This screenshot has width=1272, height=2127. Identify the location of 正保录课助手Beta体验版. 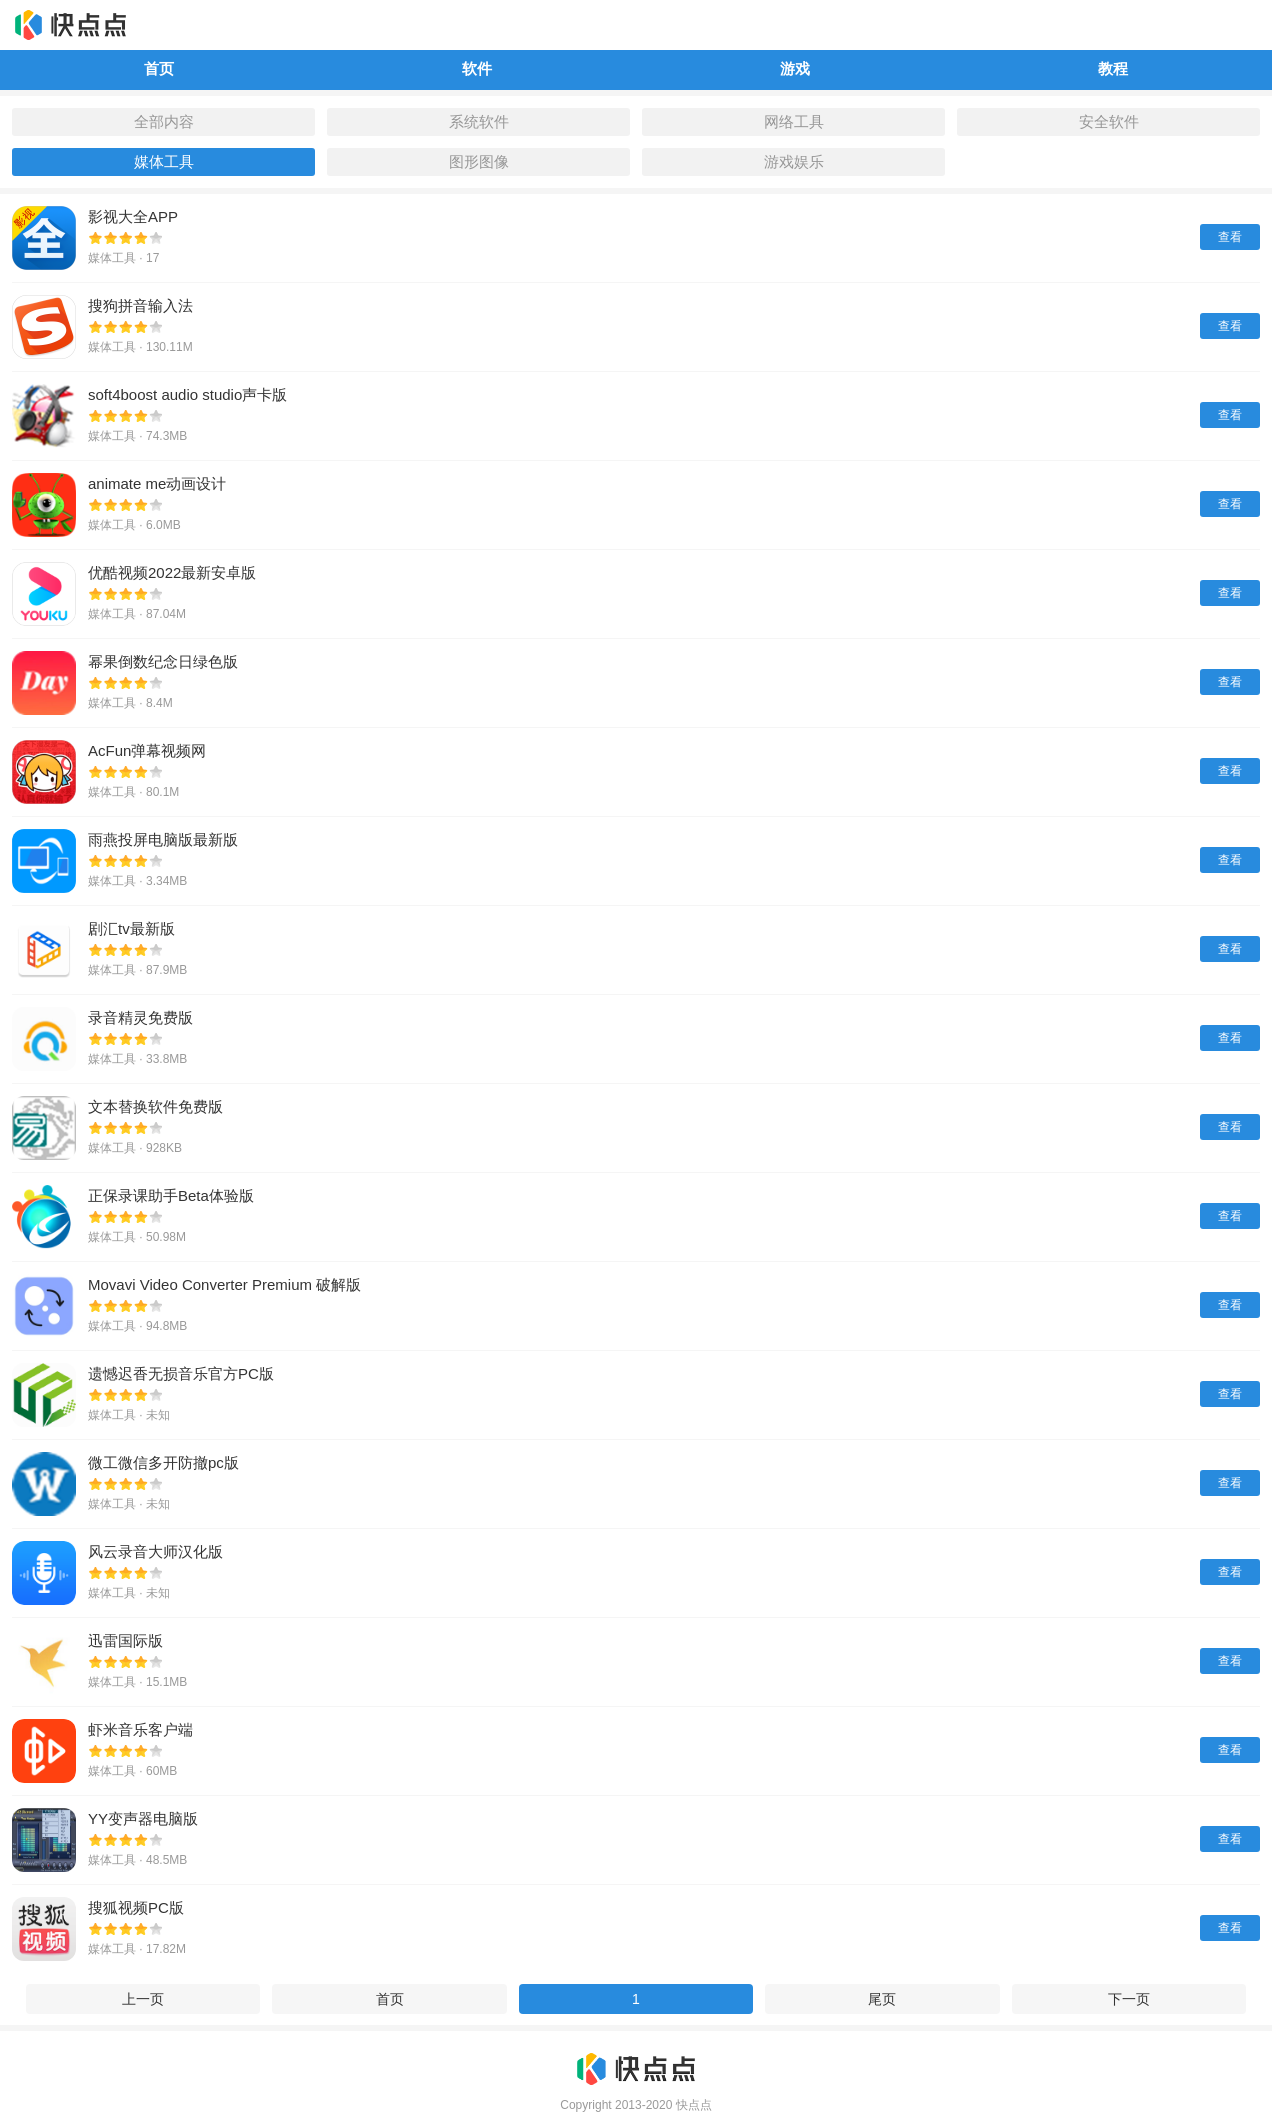
(171, 1195).